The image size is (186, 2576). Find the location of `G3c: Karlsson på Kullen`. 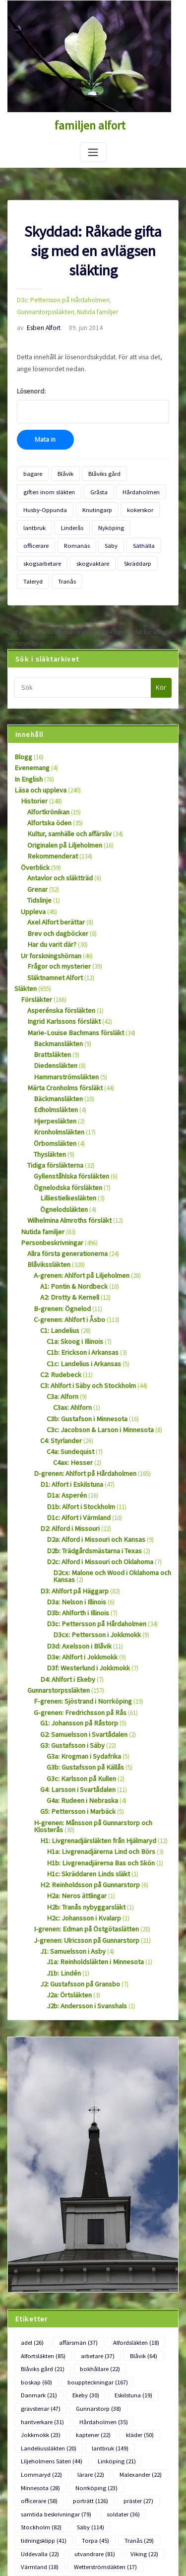

G3c: Karlsson på Kullen is located at coordinates (78, 1667).